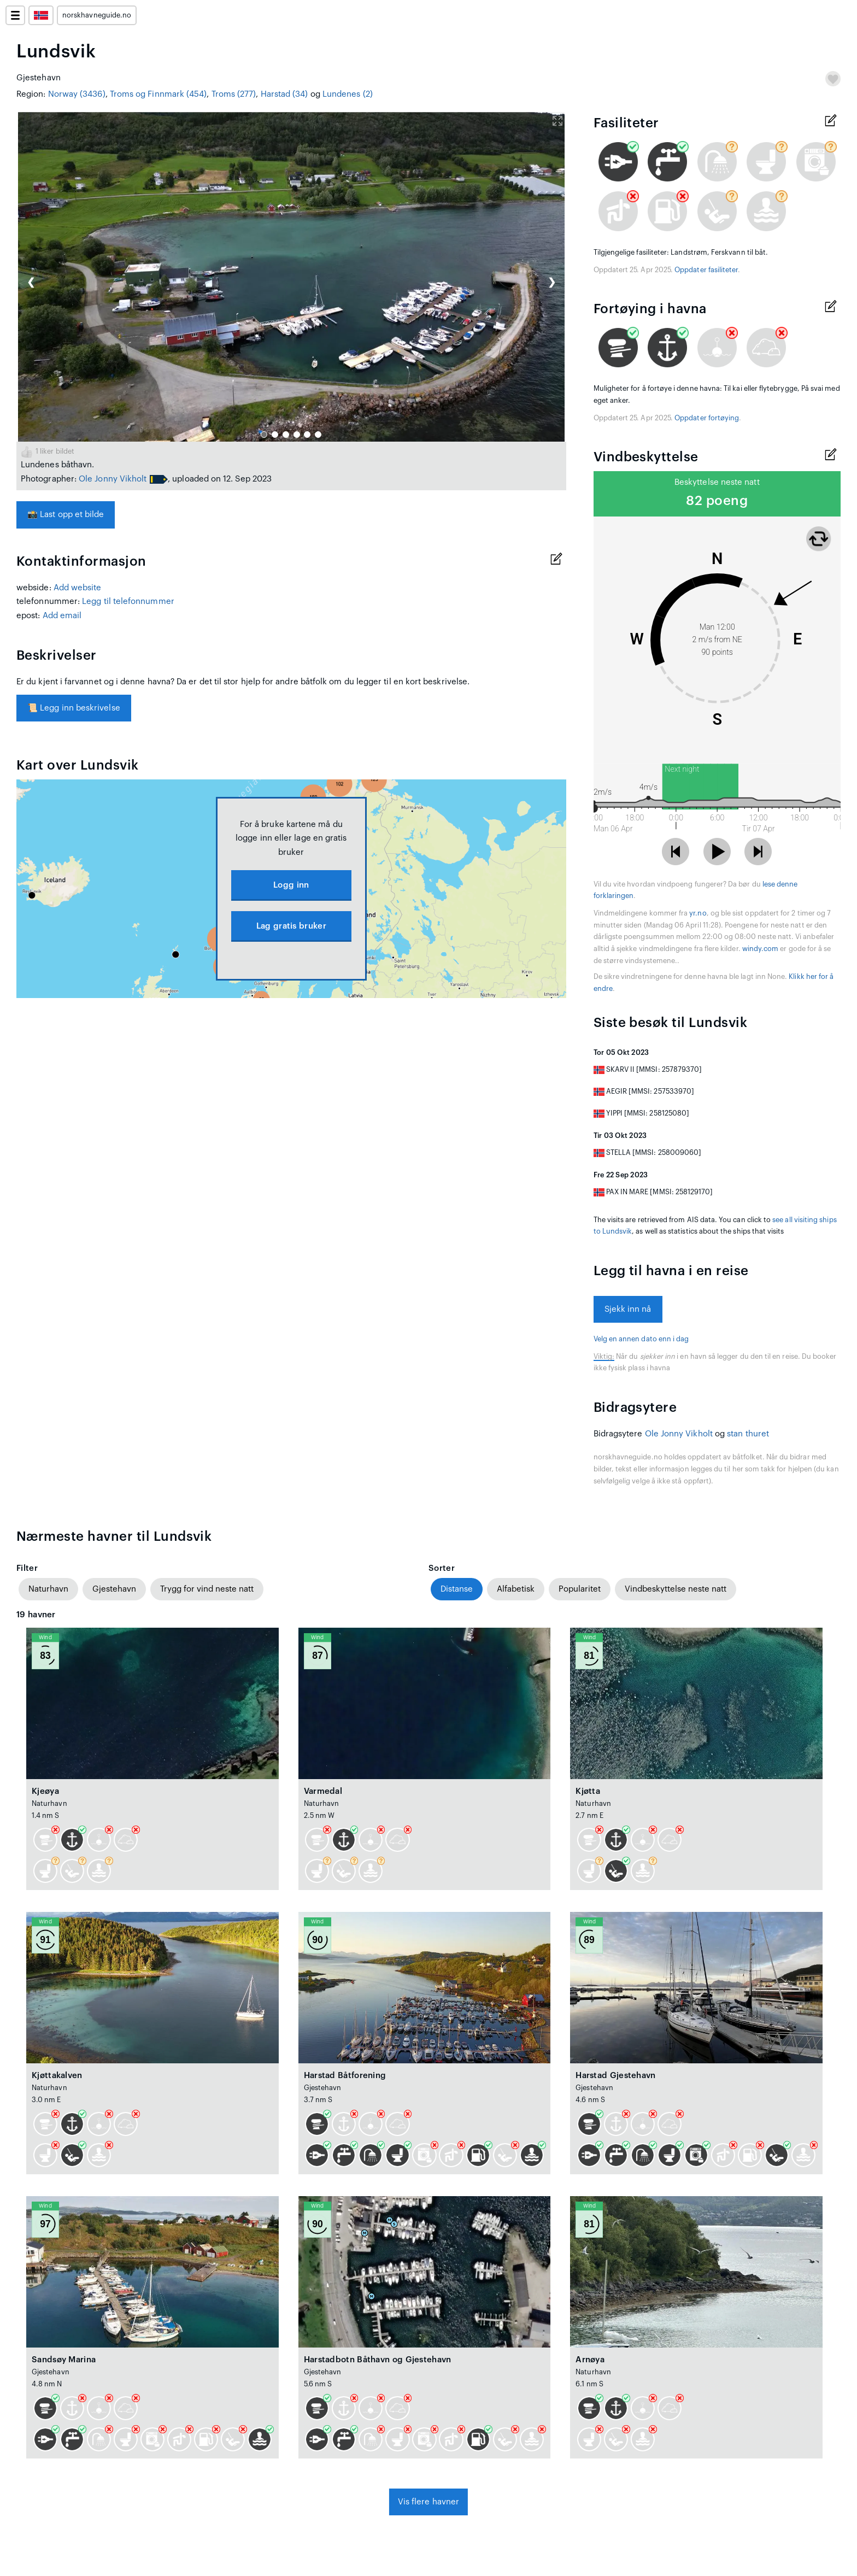 The image size is (857, 2576). I want to click on Trygg for vind neste natt, so click(207, 1589).